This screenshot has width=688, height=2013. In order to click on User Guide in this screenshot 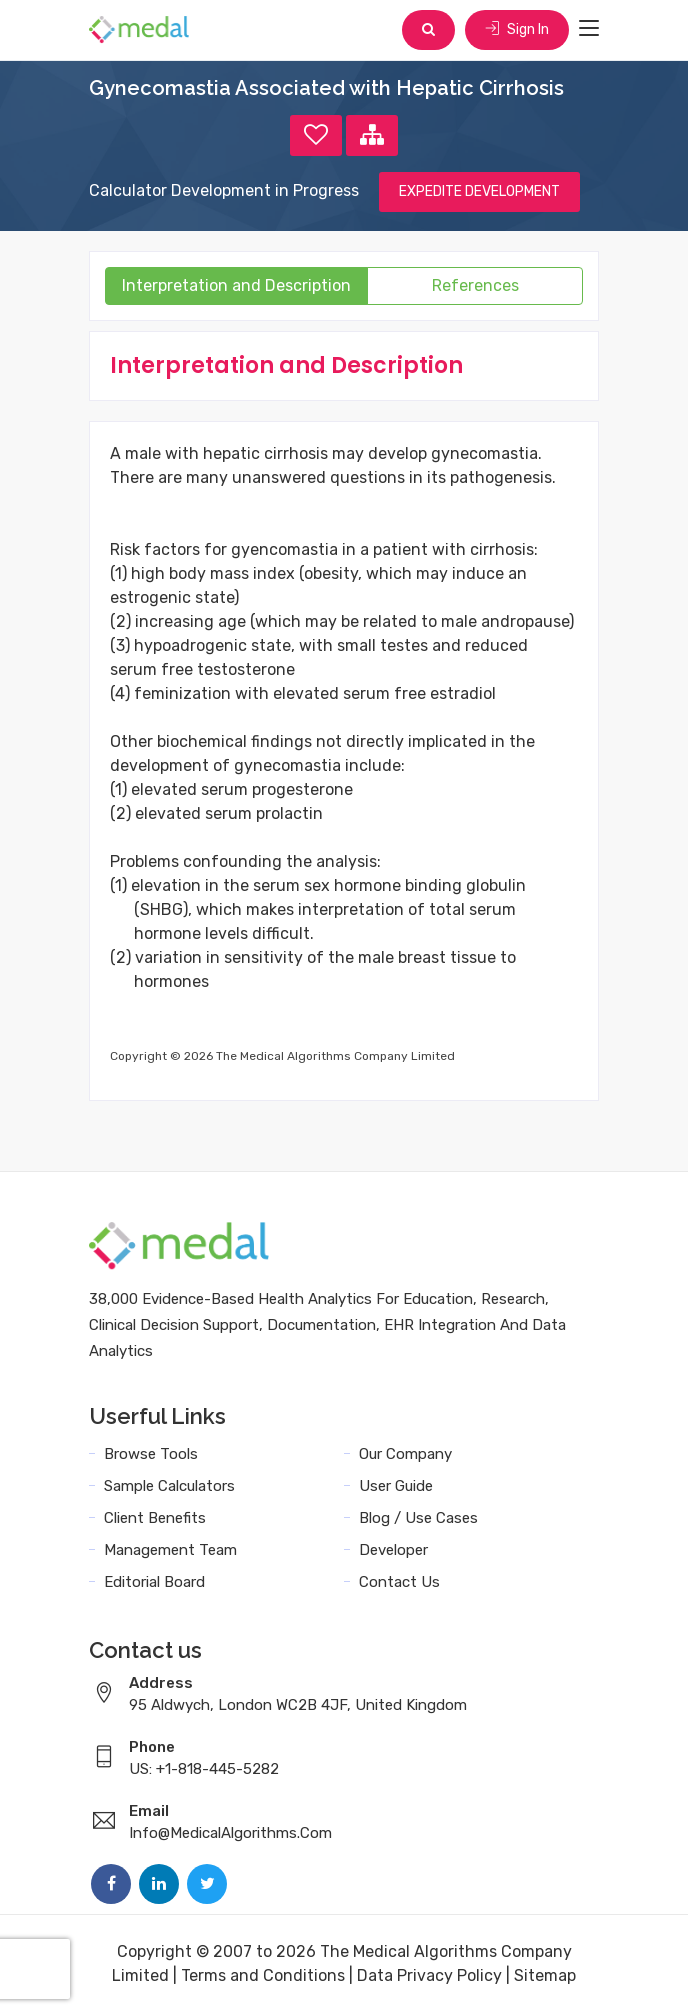, I will do `click(396, 1486)`.